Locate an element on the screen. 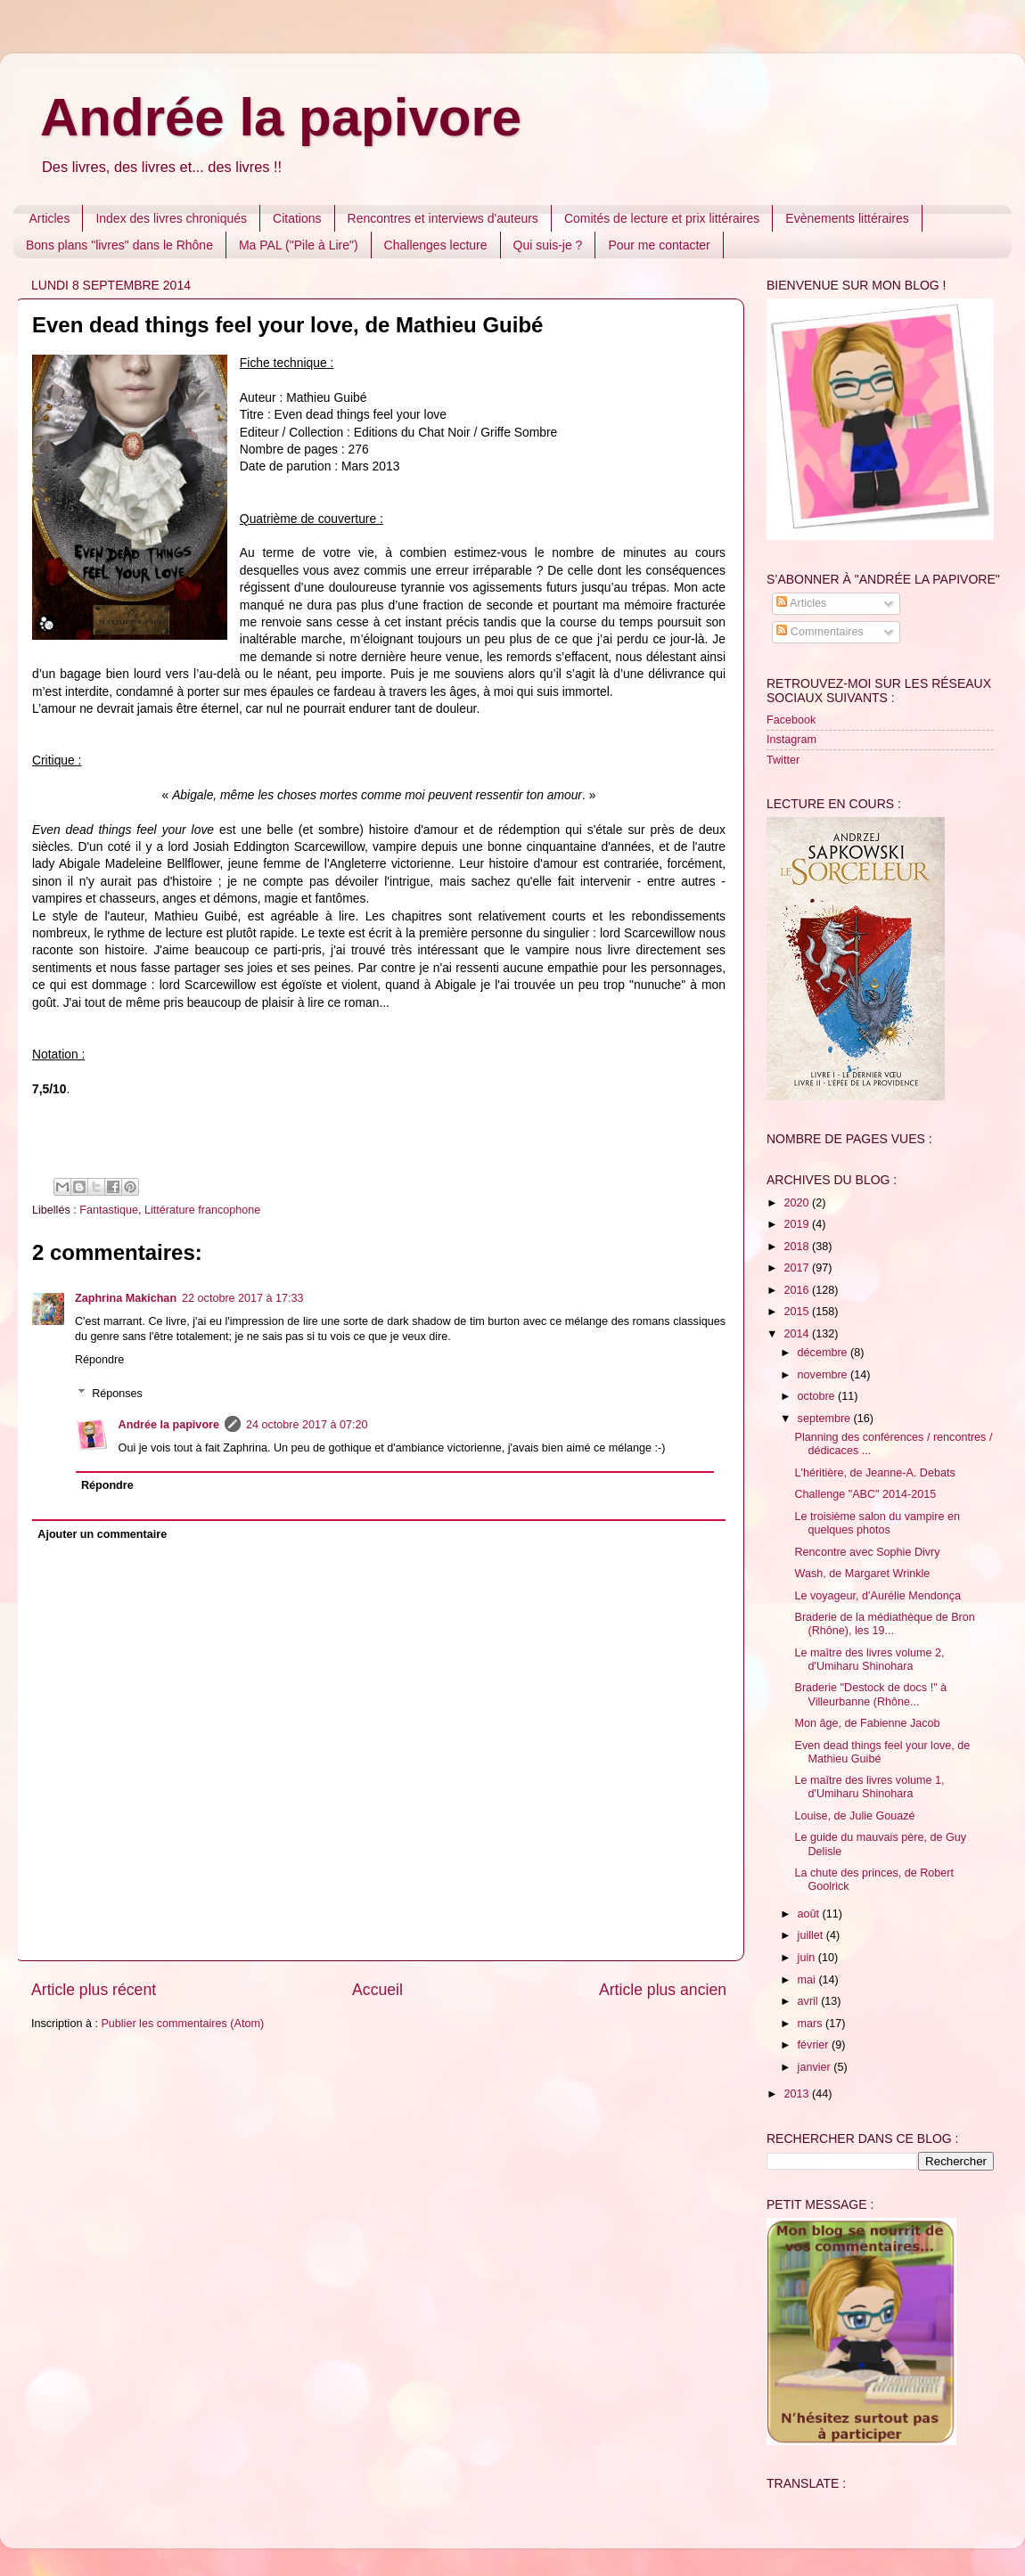 This screenshot has width=1025, height=2576. Louise, de Julie Gouazé is located at coordinates (854, 1816).